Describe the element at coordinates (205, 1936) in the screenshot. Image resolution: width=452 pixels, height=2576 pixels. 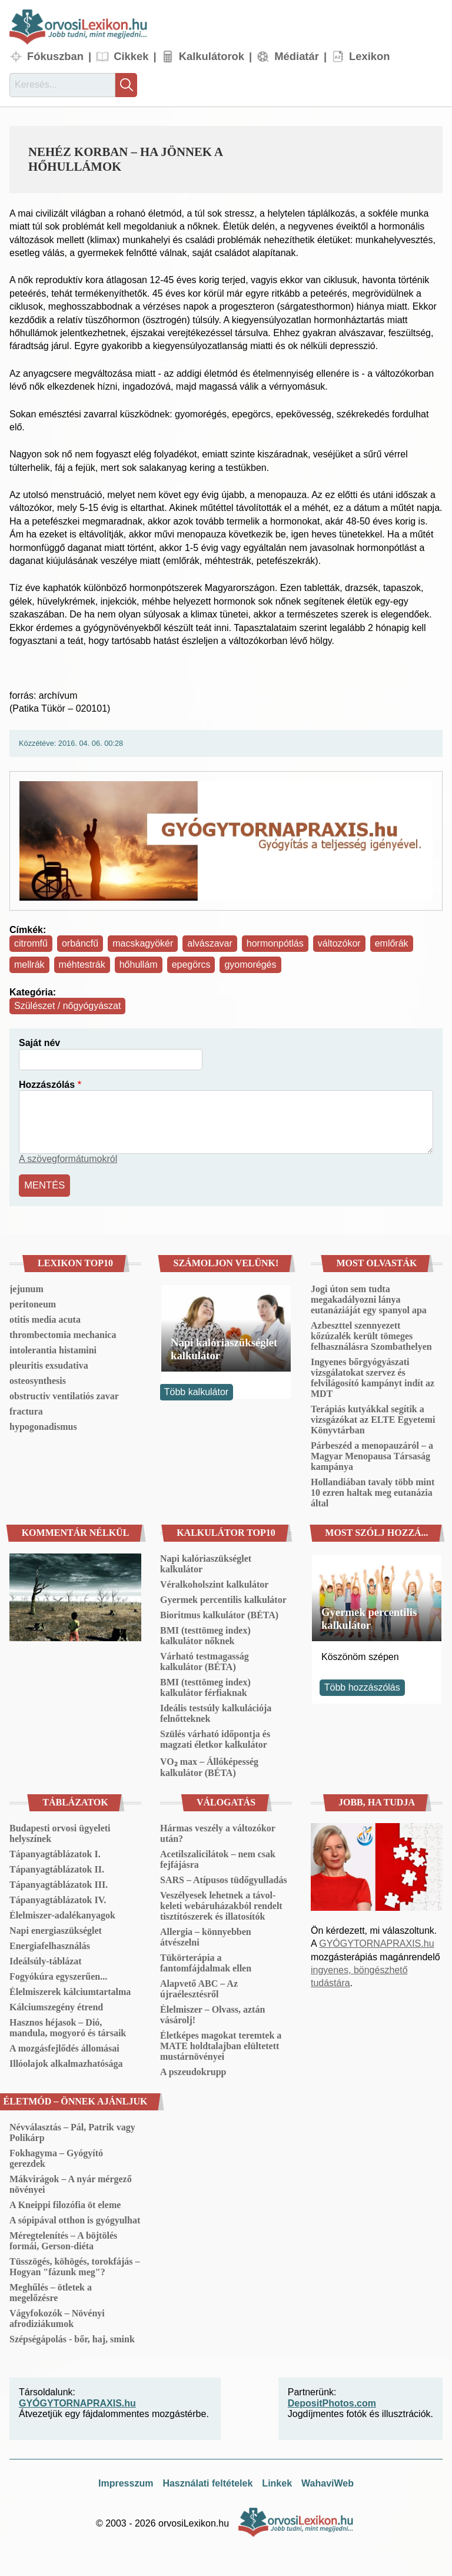
I see `Allergia – könnyebben átvészelni` at that location.